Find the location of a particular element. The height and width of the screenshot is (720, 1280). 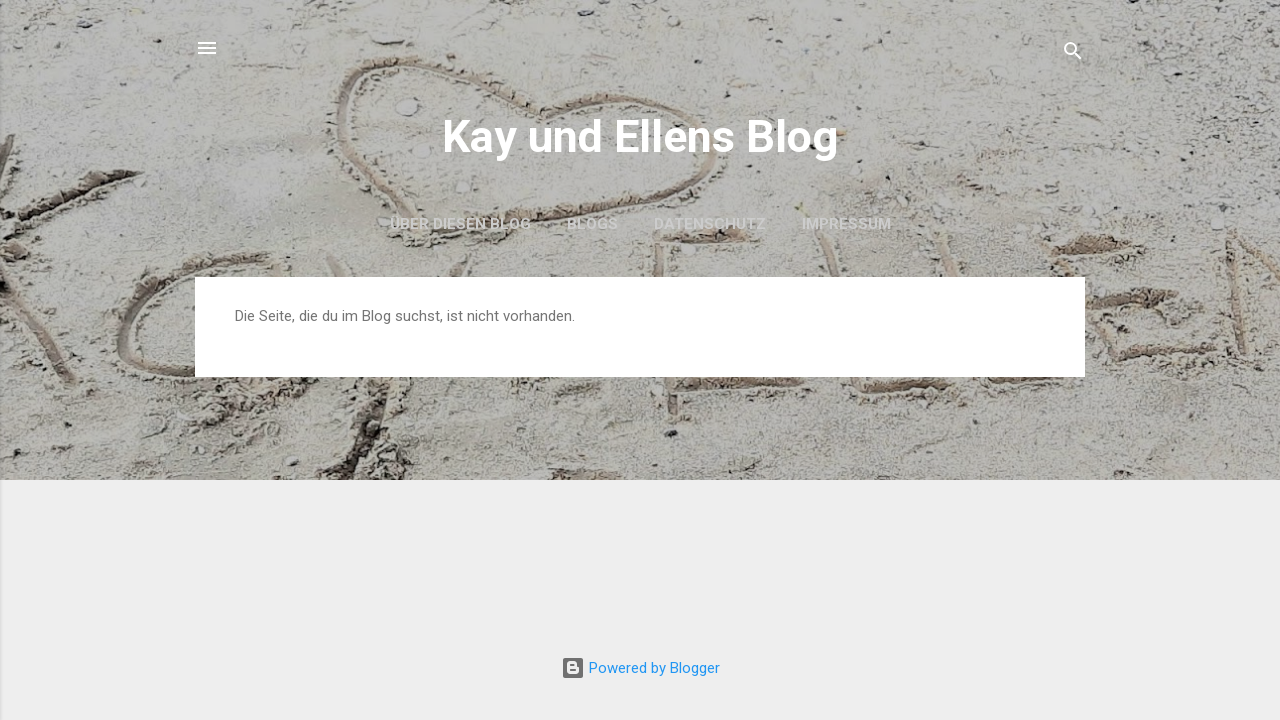

Datenschutz is located at coordinates (710, 224).